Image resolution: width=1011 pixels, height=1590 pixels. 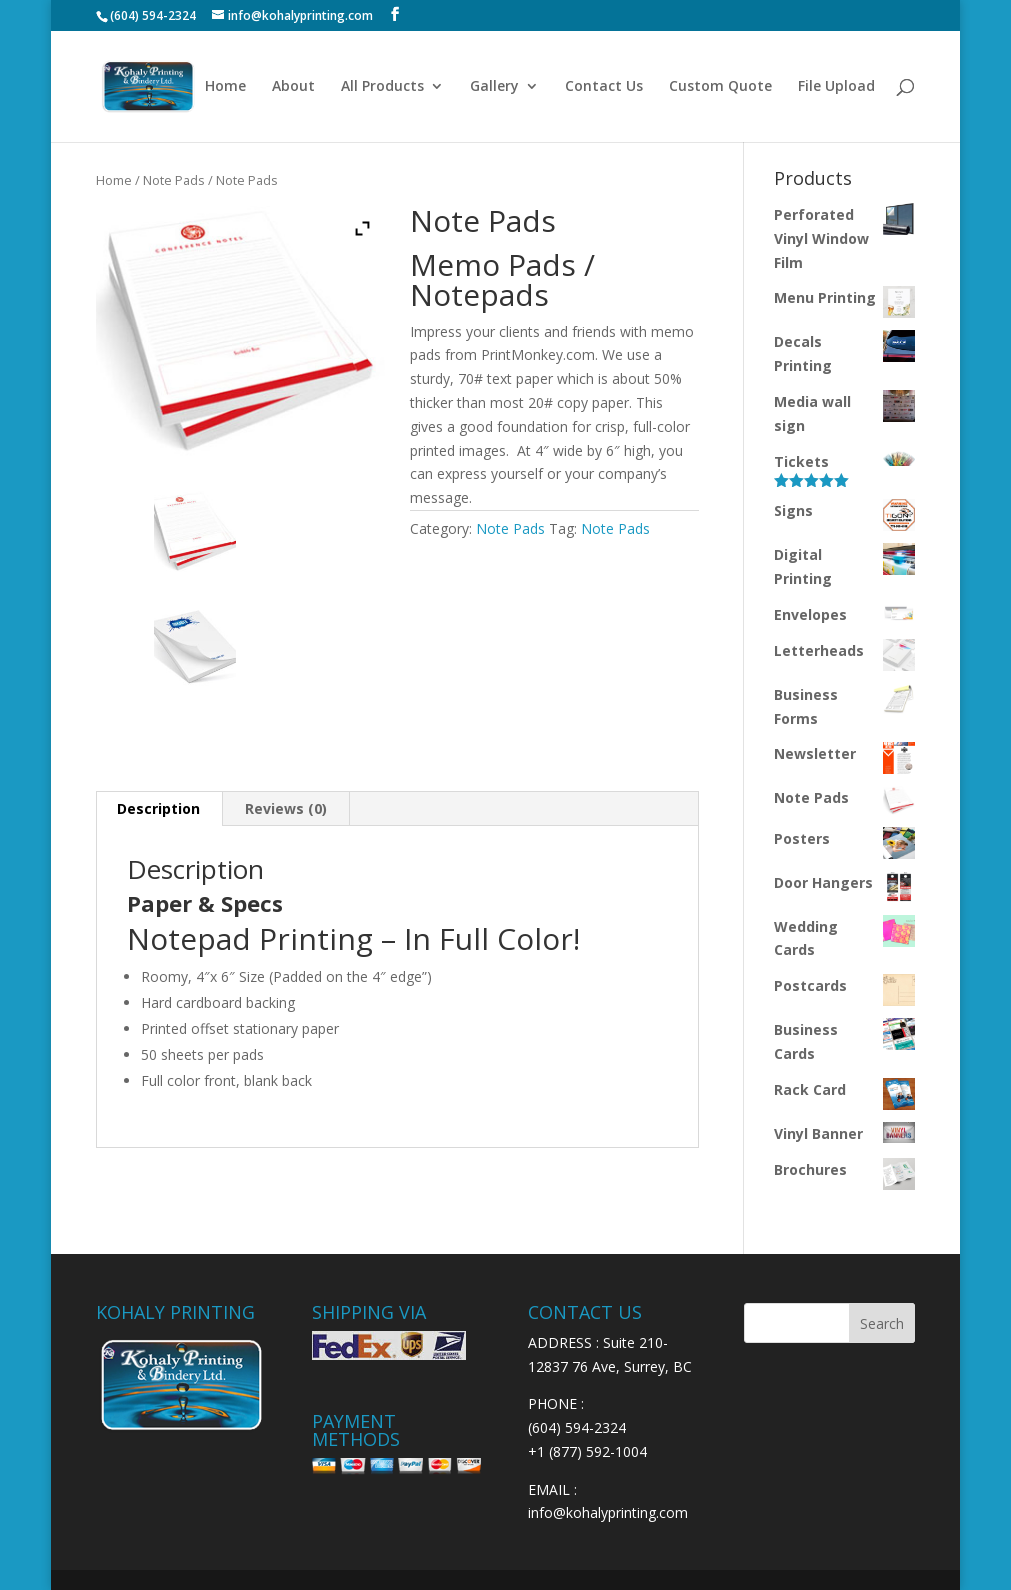 What do you see at coordinates (293, 87) in the screenshot?
I see `About` at bounding box center [293, 87].